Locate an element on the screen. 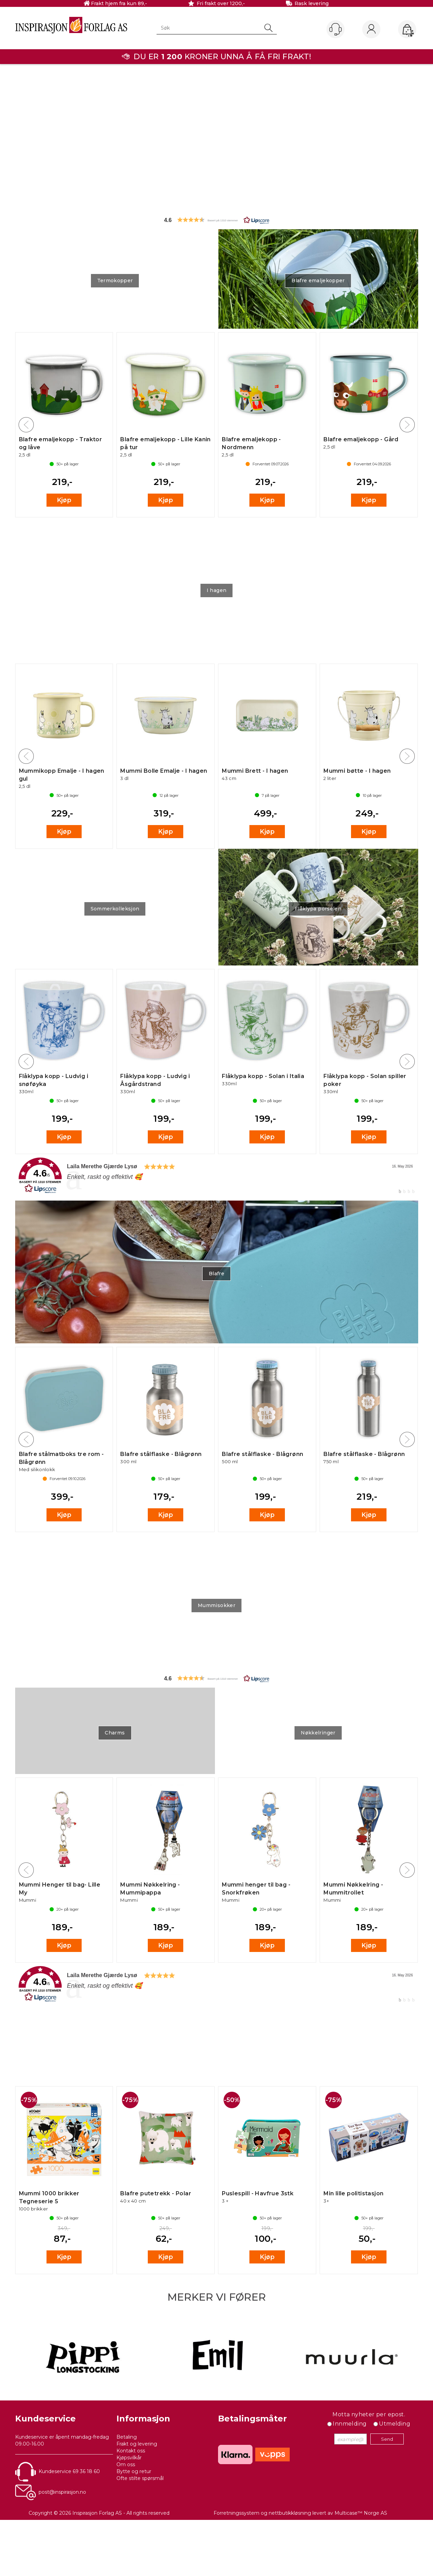  Kjøpsvilkår is located at coordinates (129, 2457).